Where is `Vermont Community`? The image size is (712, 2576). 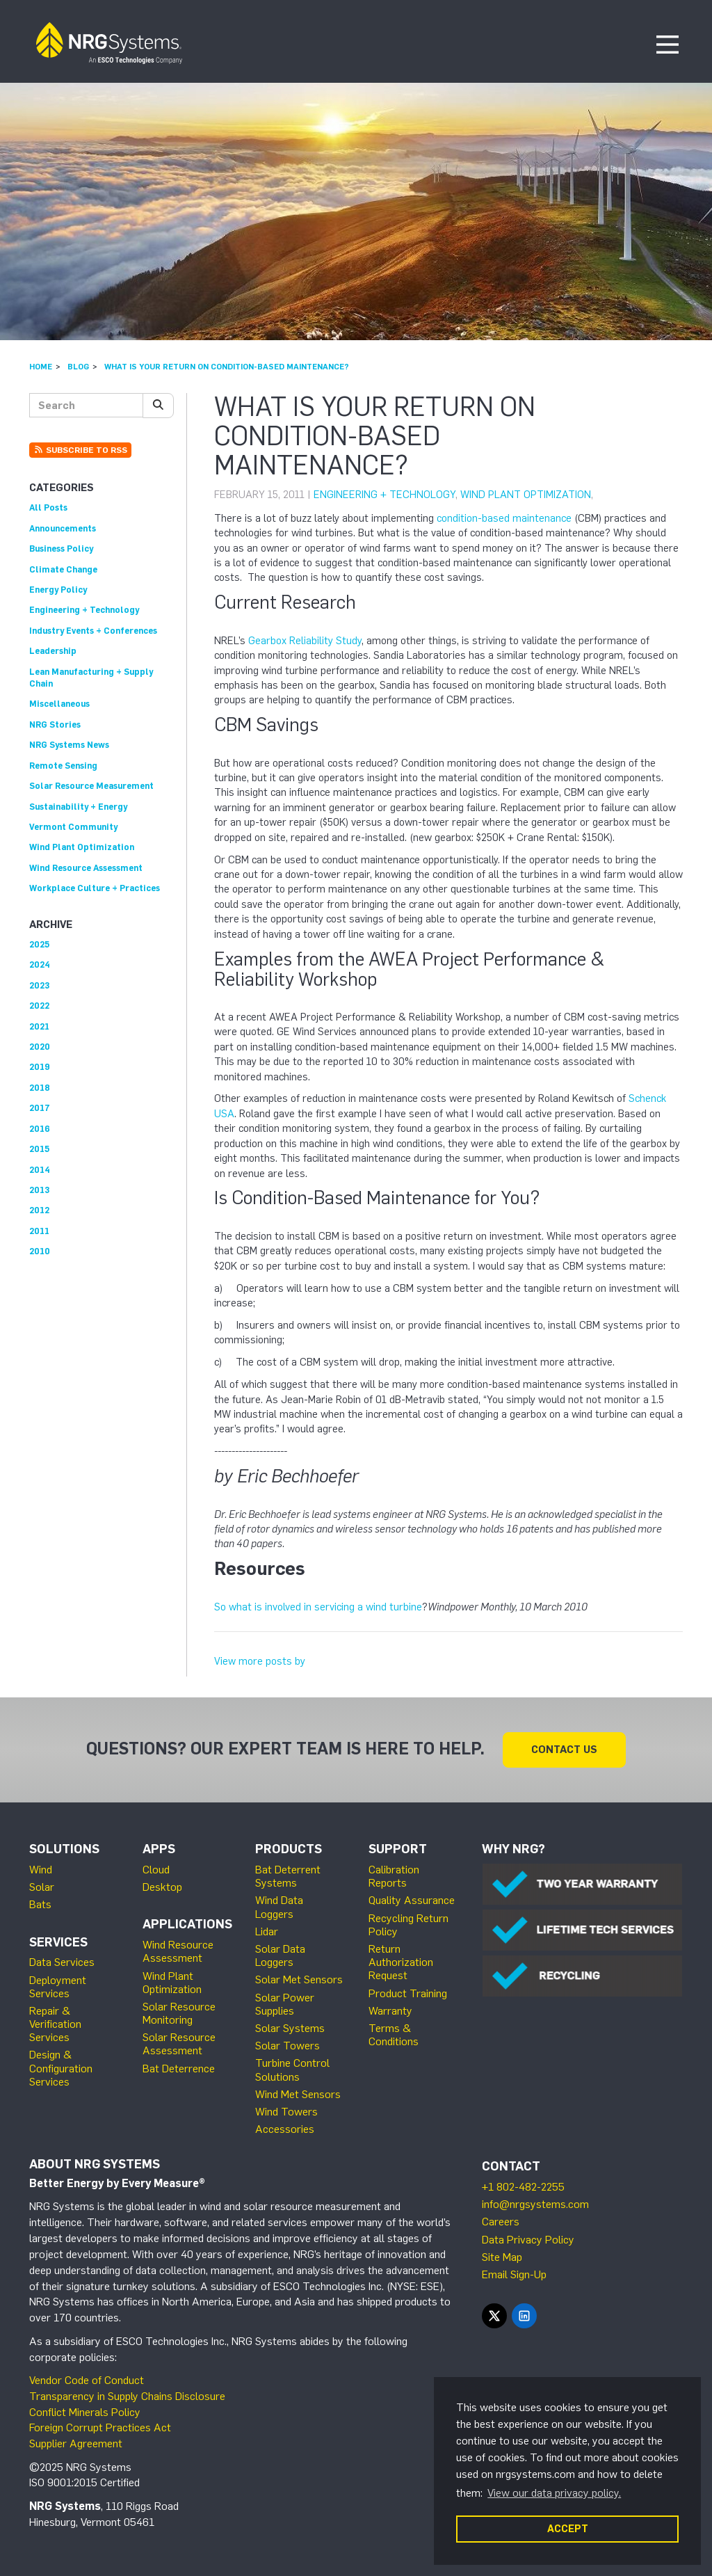 Vermont Community is located at coordinates (73, 827).